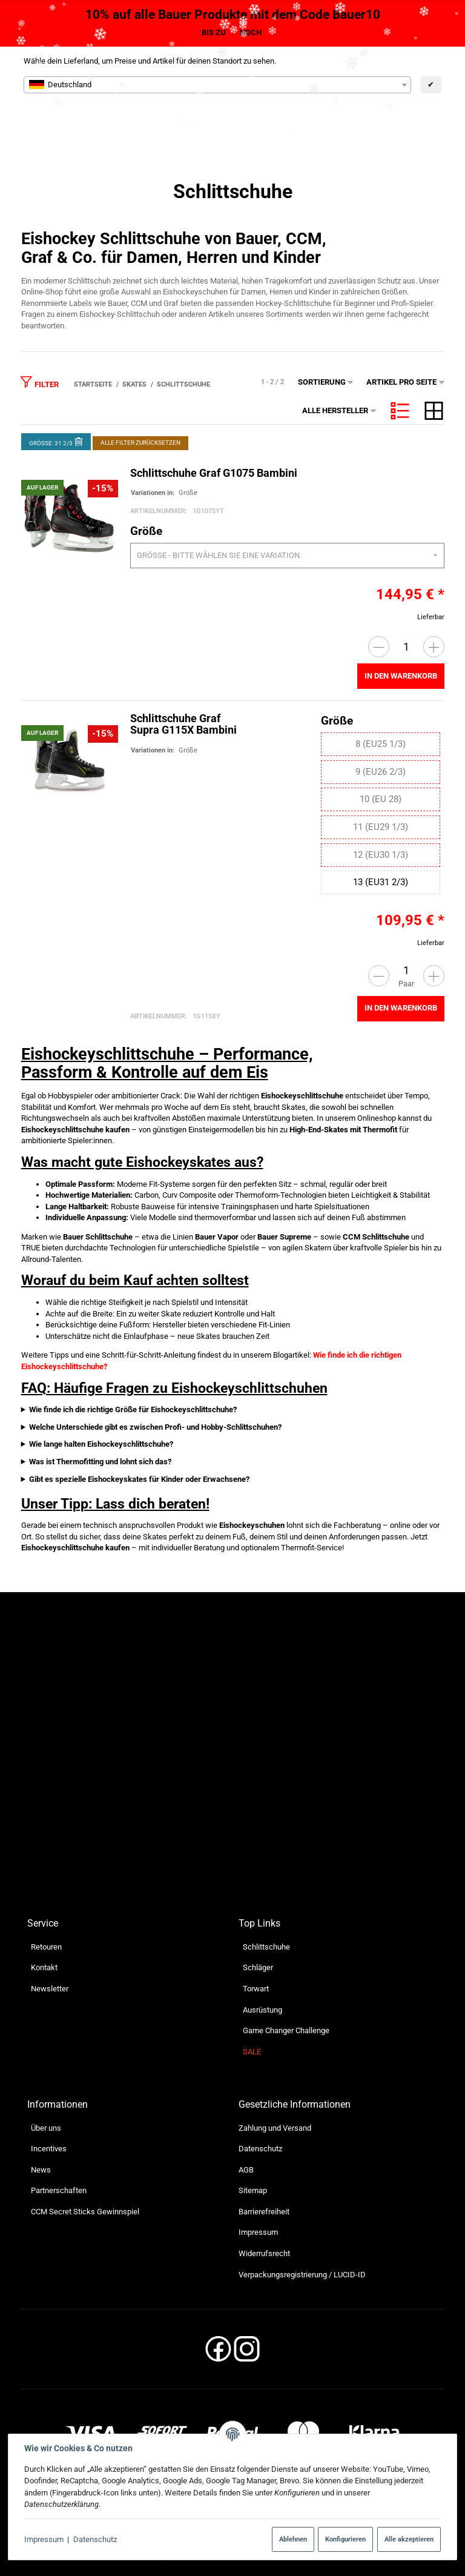 This screenshot has height=2576, width=465. Describe the element at coordinates (256, 1988) in the screenshot. I see `Torwart` at that location.